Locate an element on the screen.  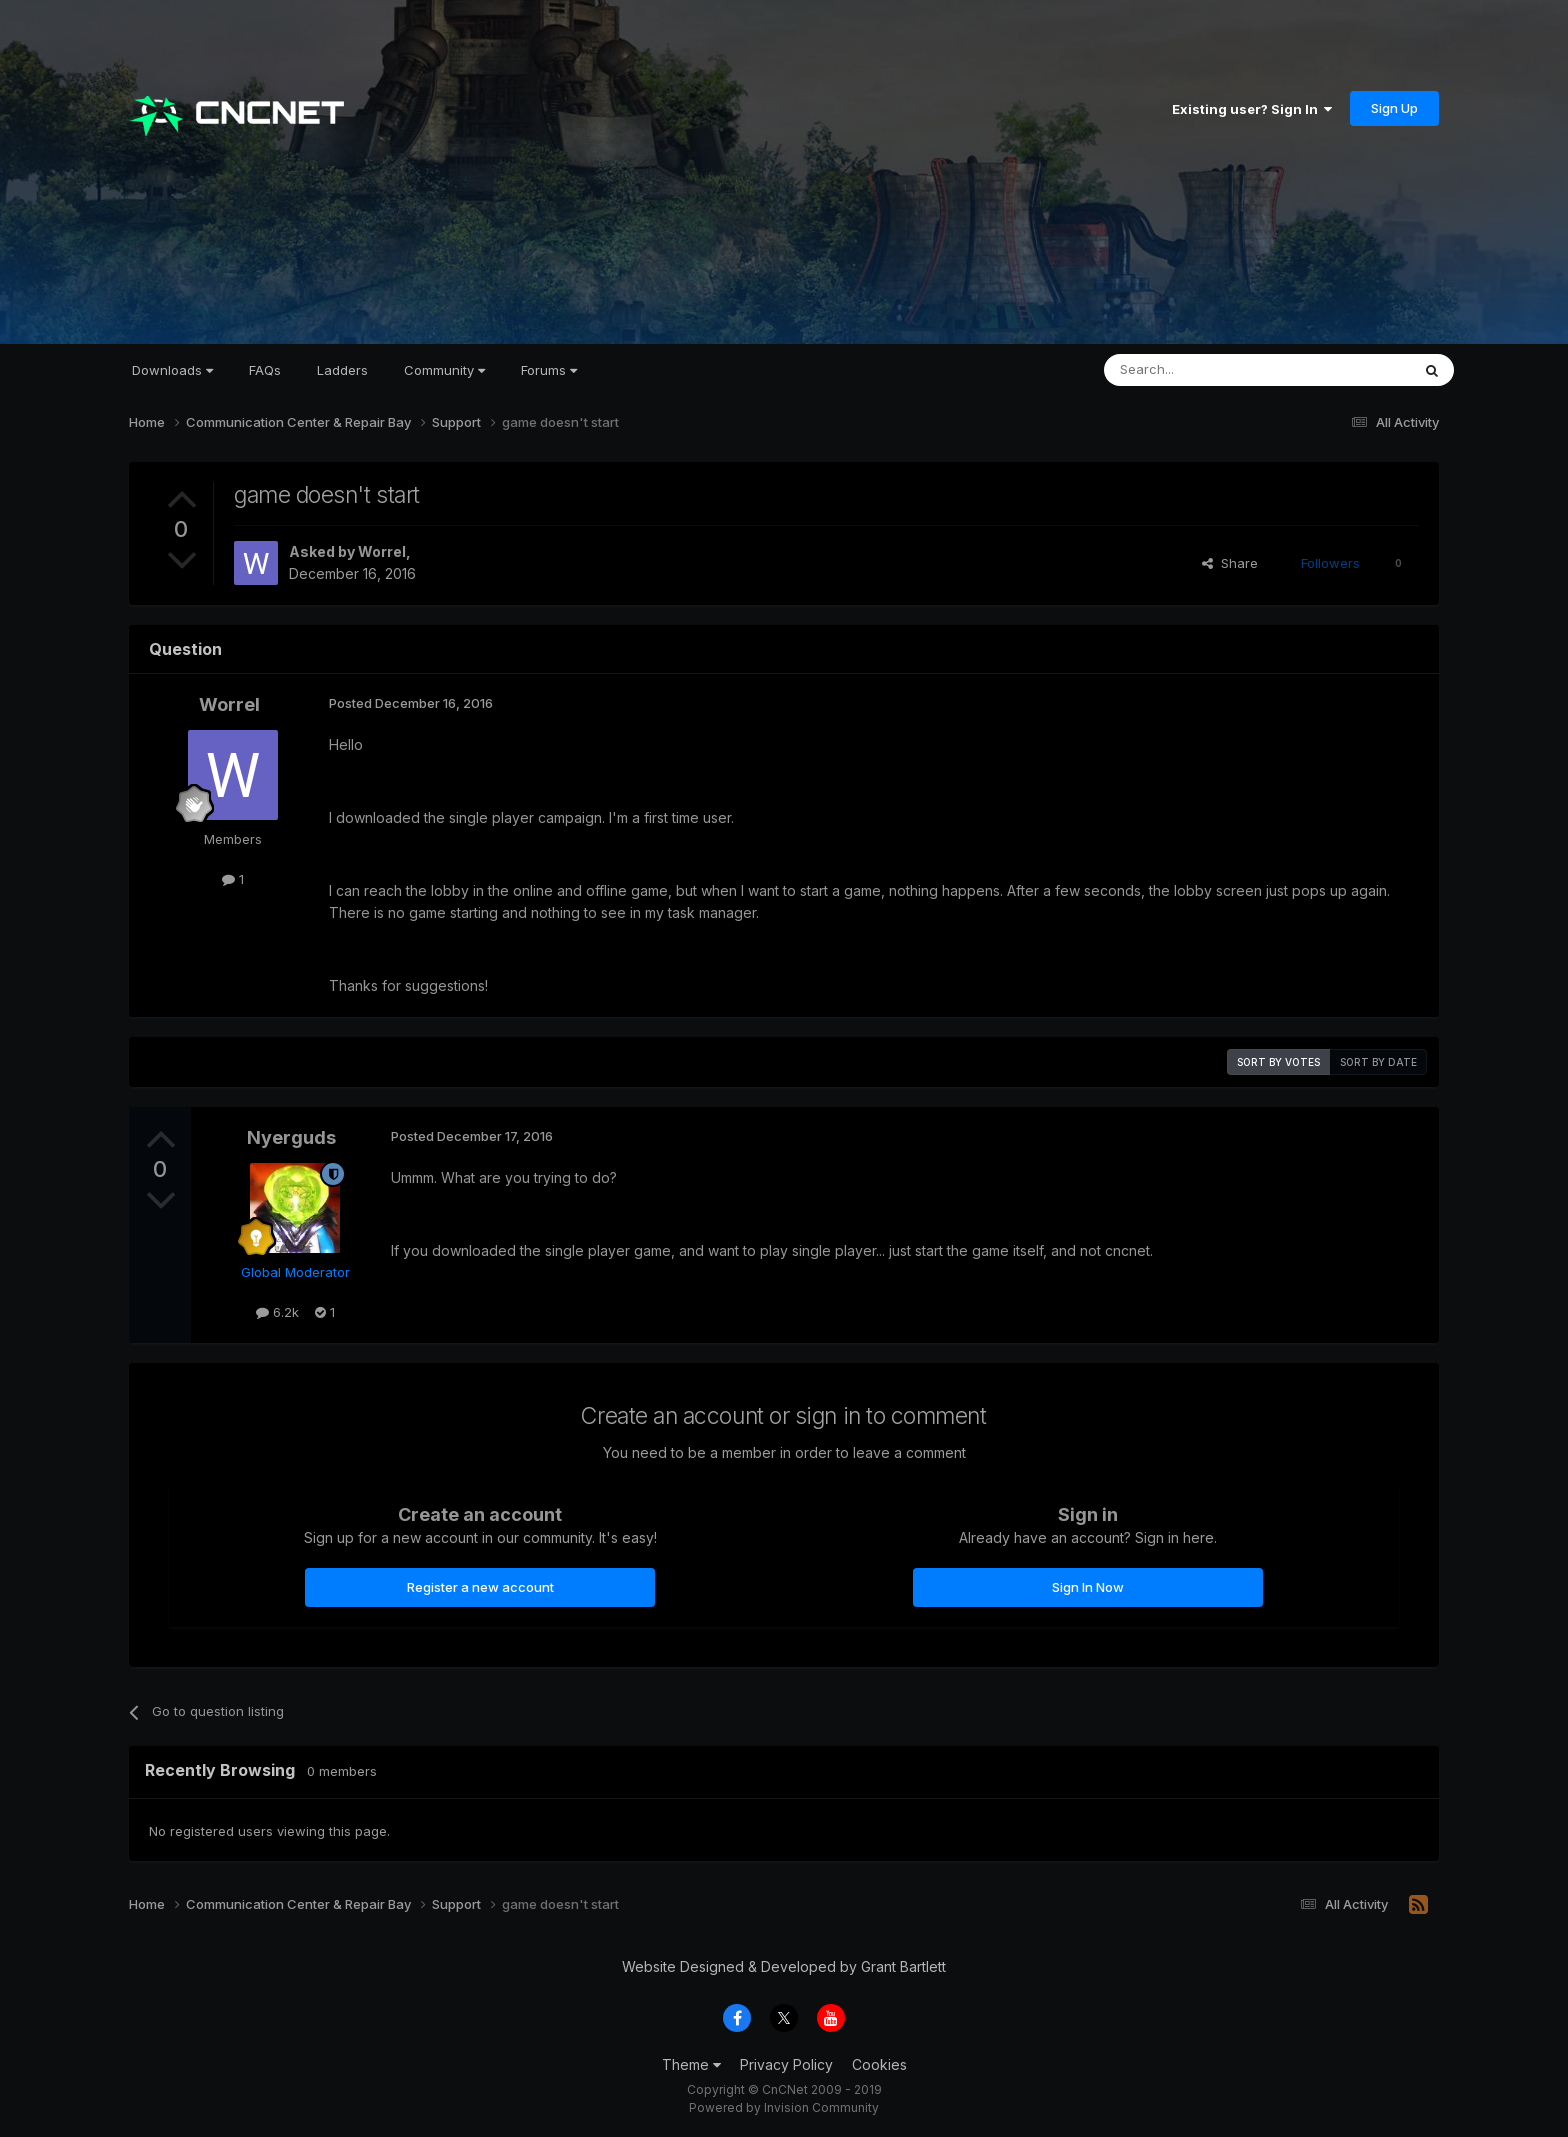
Cookies is located at coordinates (879, 2064).